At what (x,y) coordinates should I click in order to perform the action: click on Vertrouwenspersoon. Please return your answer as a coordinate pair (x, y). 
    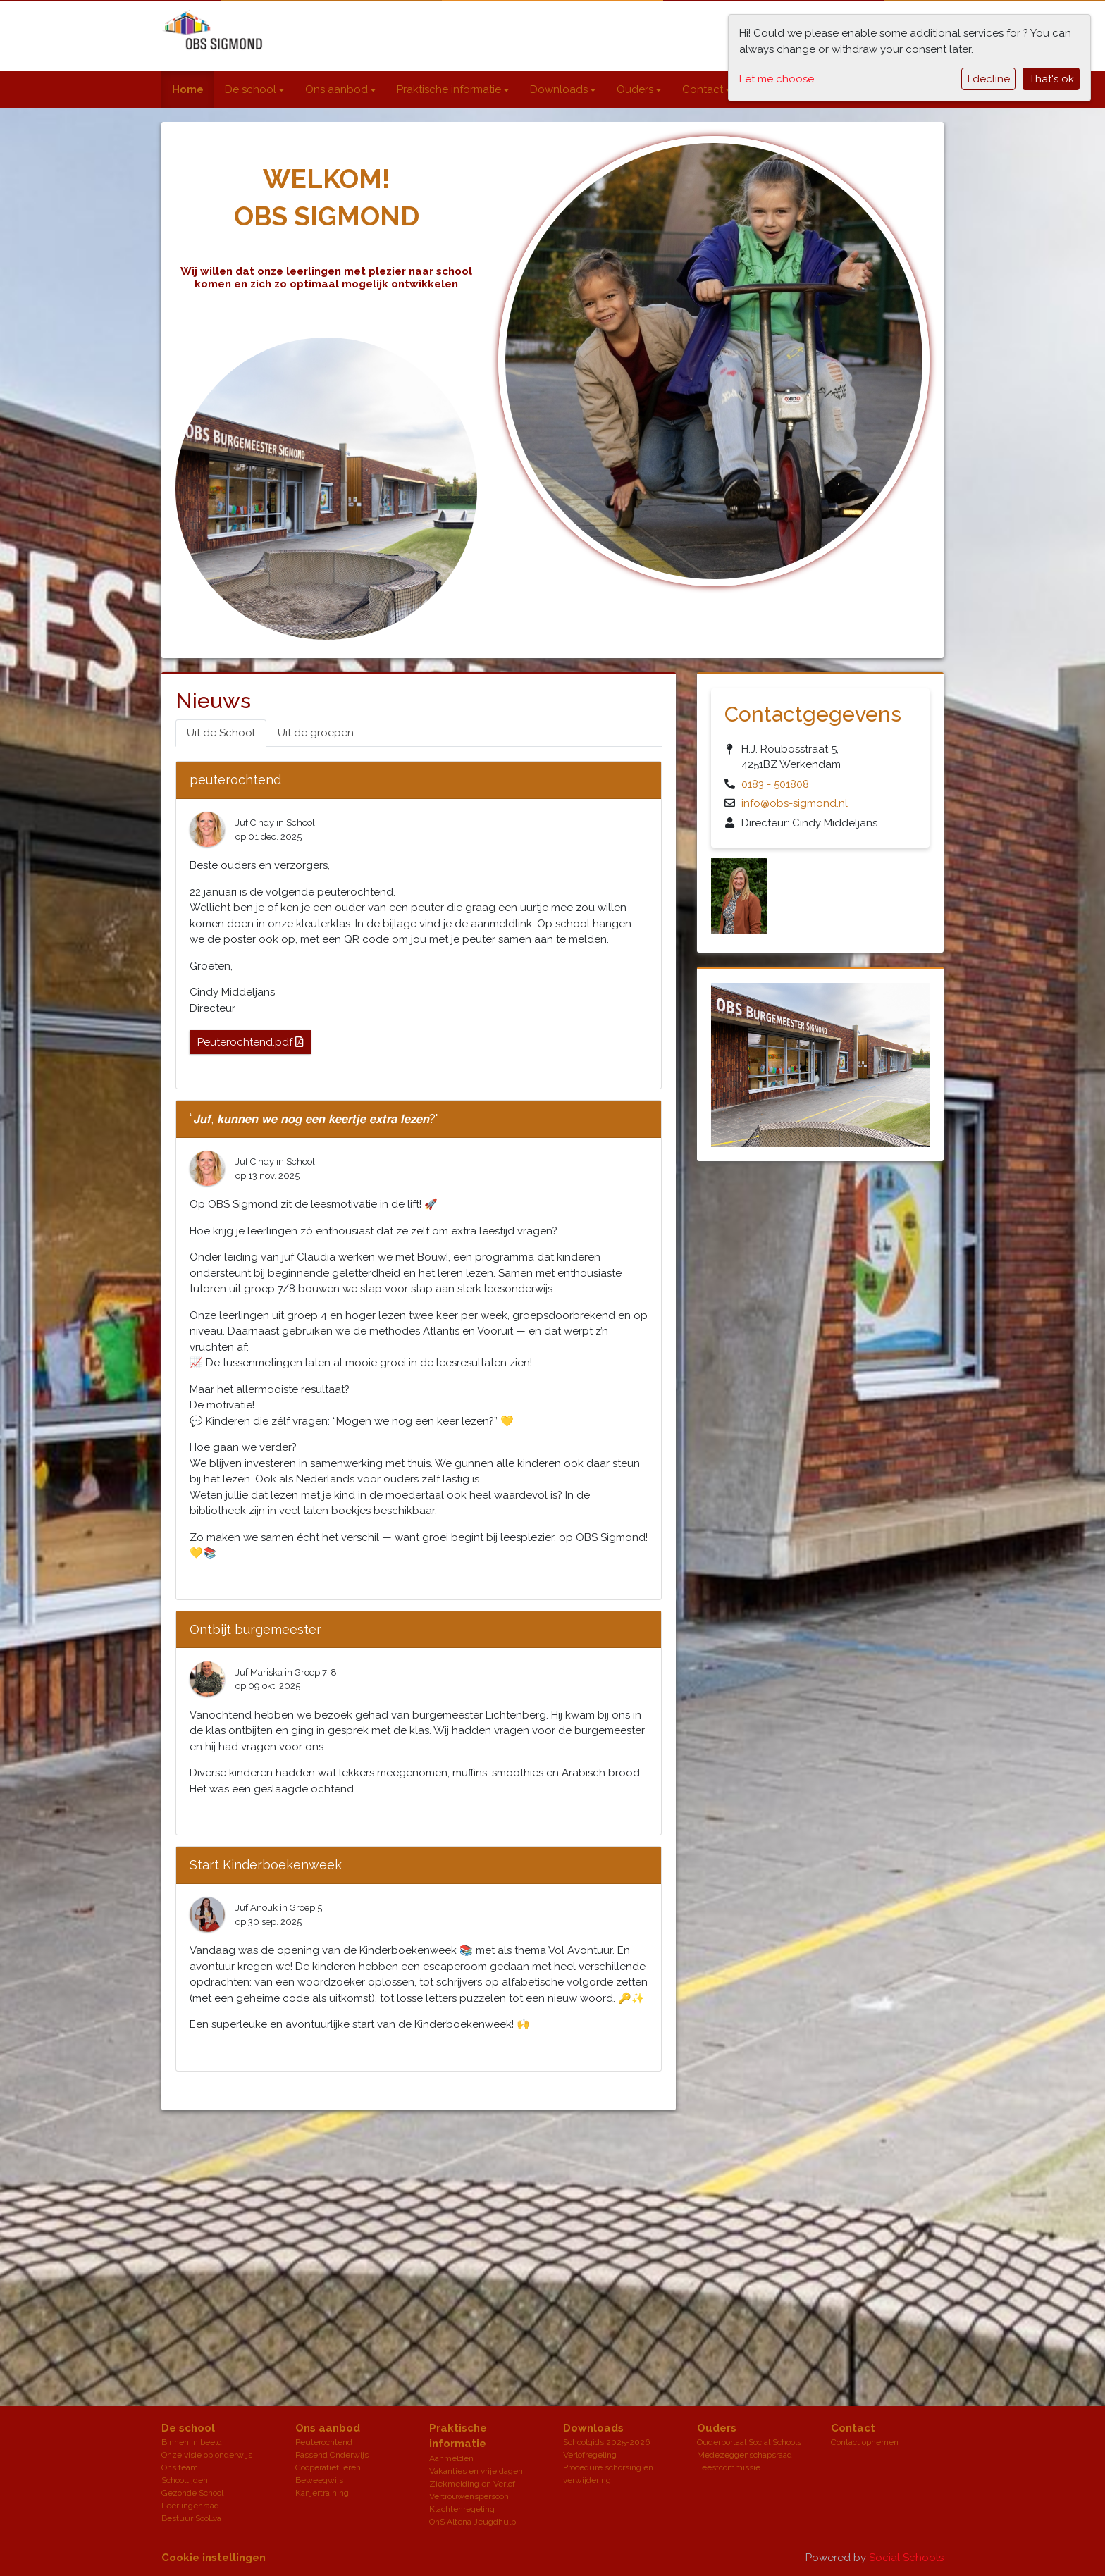
    Looking at the image, I should click on (469, 2496).